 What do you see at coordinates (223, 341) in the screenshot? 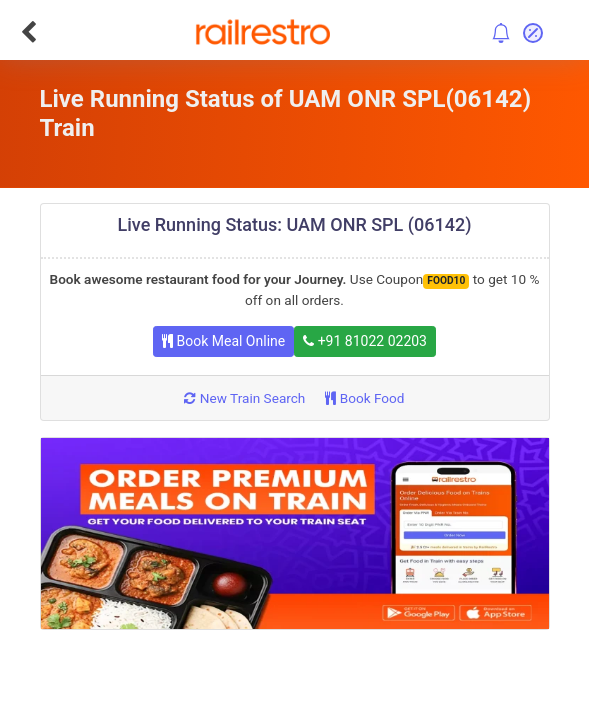
I see `Book Meal Online` at bounding box center [223, 341].